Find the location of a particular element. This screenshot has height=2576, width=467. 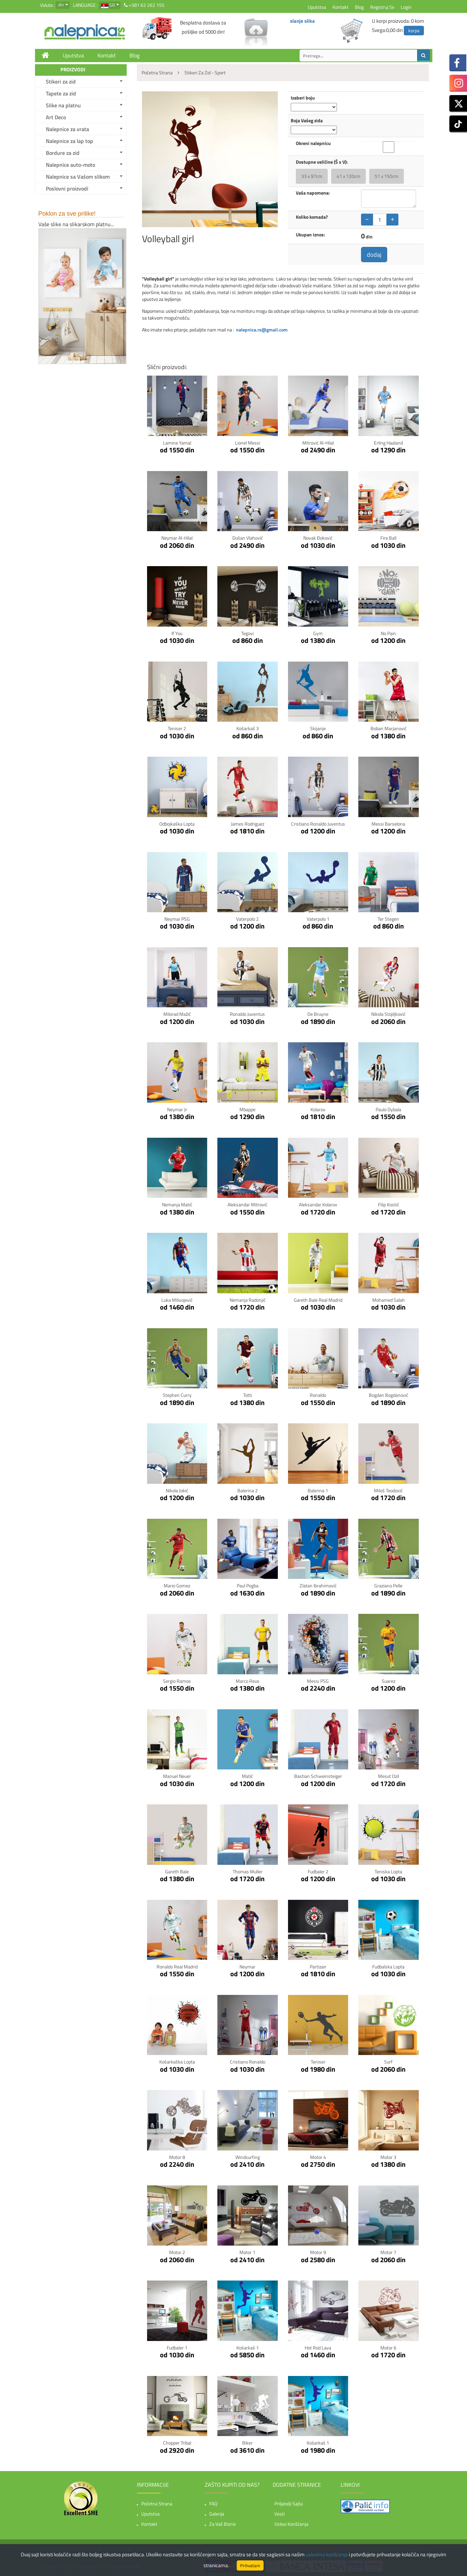

Partizan is located at coordinates (318, 1966).